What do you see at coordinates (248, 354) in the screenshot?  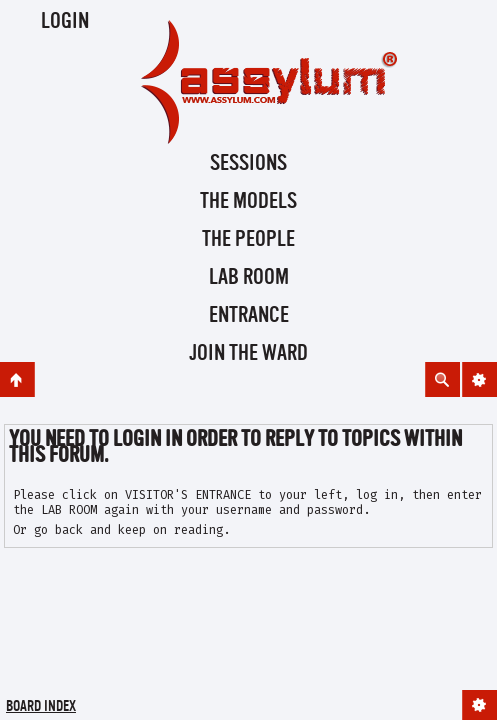 I see `Join the Ward` at bounding box center [248, 354].